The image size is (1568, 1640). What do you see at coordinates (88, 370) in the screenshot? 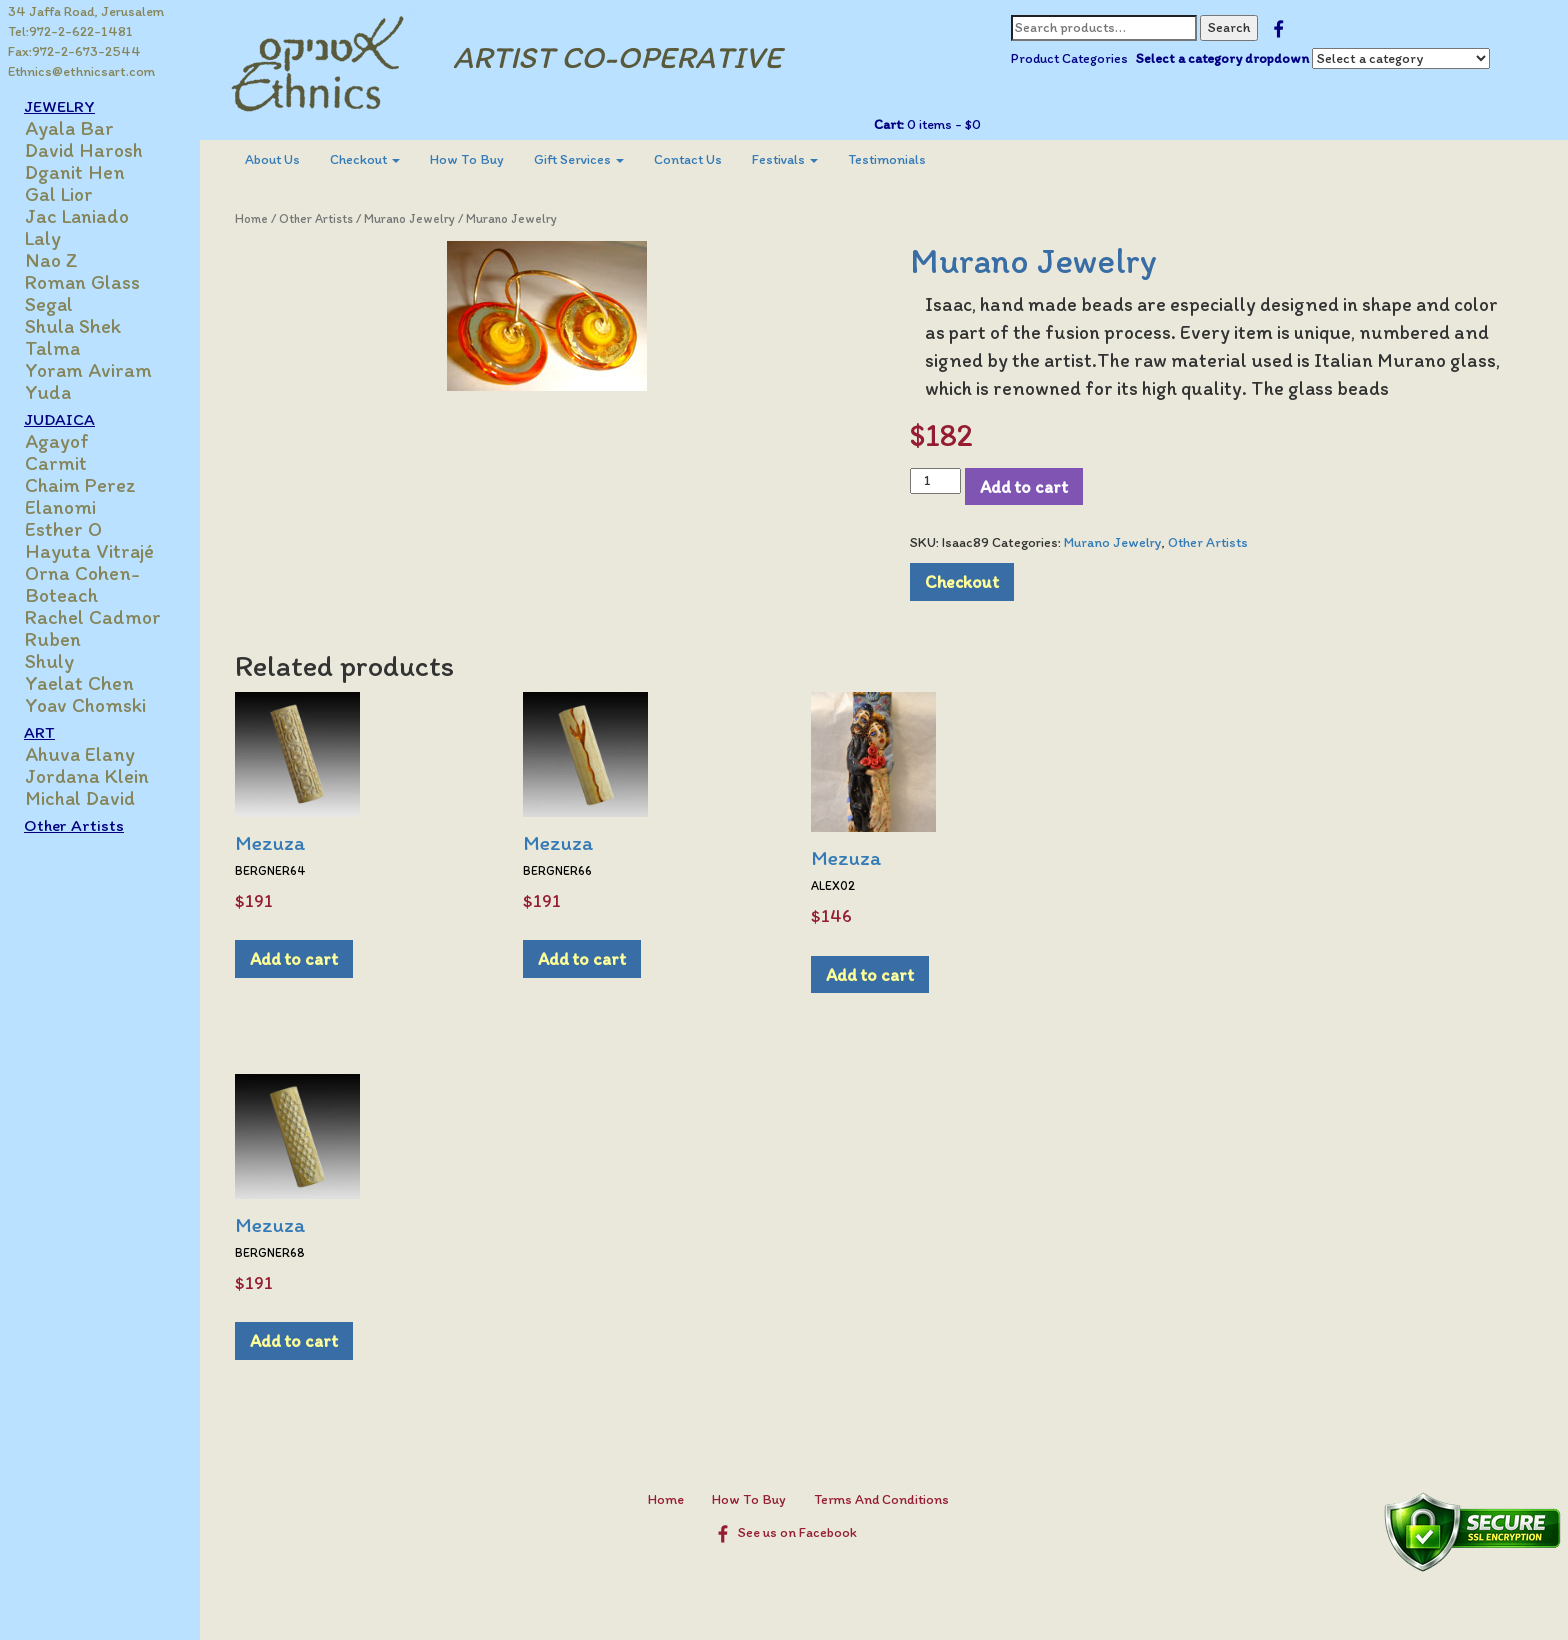
I see `Yoram Aviram` at bounding box center [88, 370].